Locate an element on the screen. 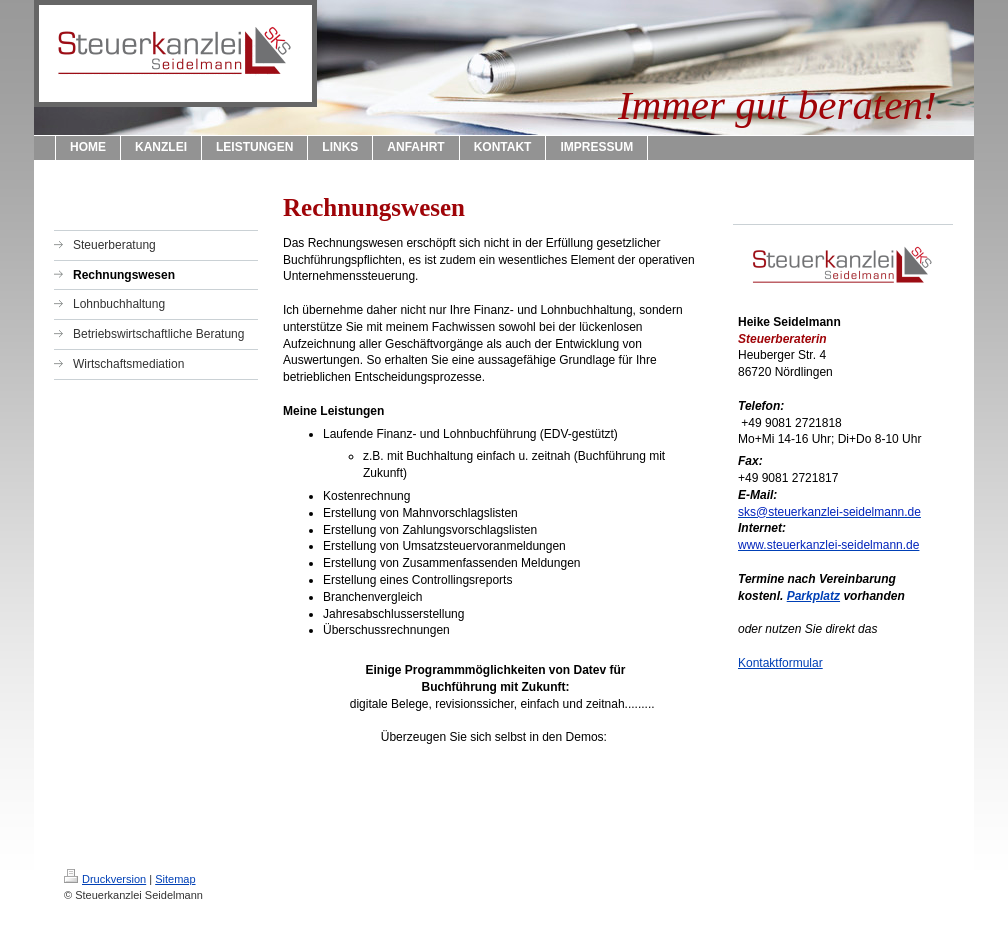 Image resolution: width=1008 pixels, height=936 pixels. Sitemap is located at coordinates (175, 879).